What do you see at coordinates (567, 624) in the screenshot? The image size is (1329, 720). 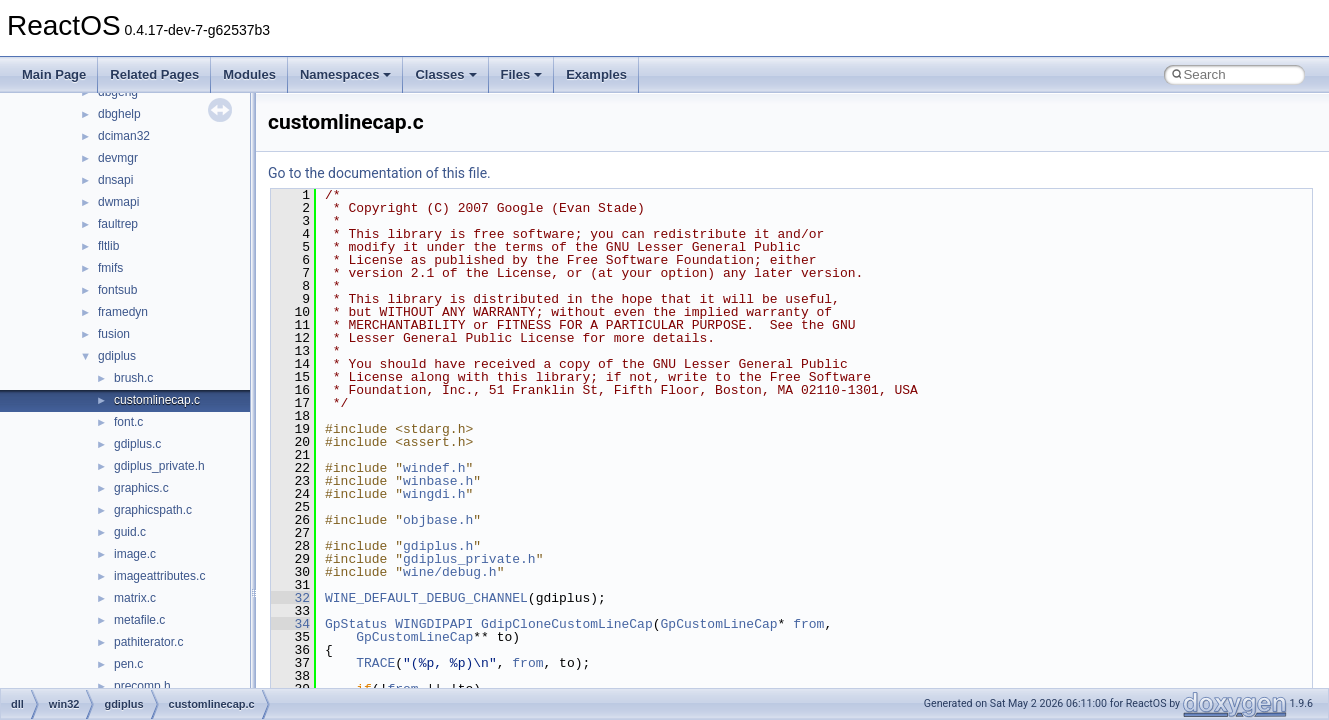 I see `GdipCloneCustomLineCap` at bounding box center [567, 624].